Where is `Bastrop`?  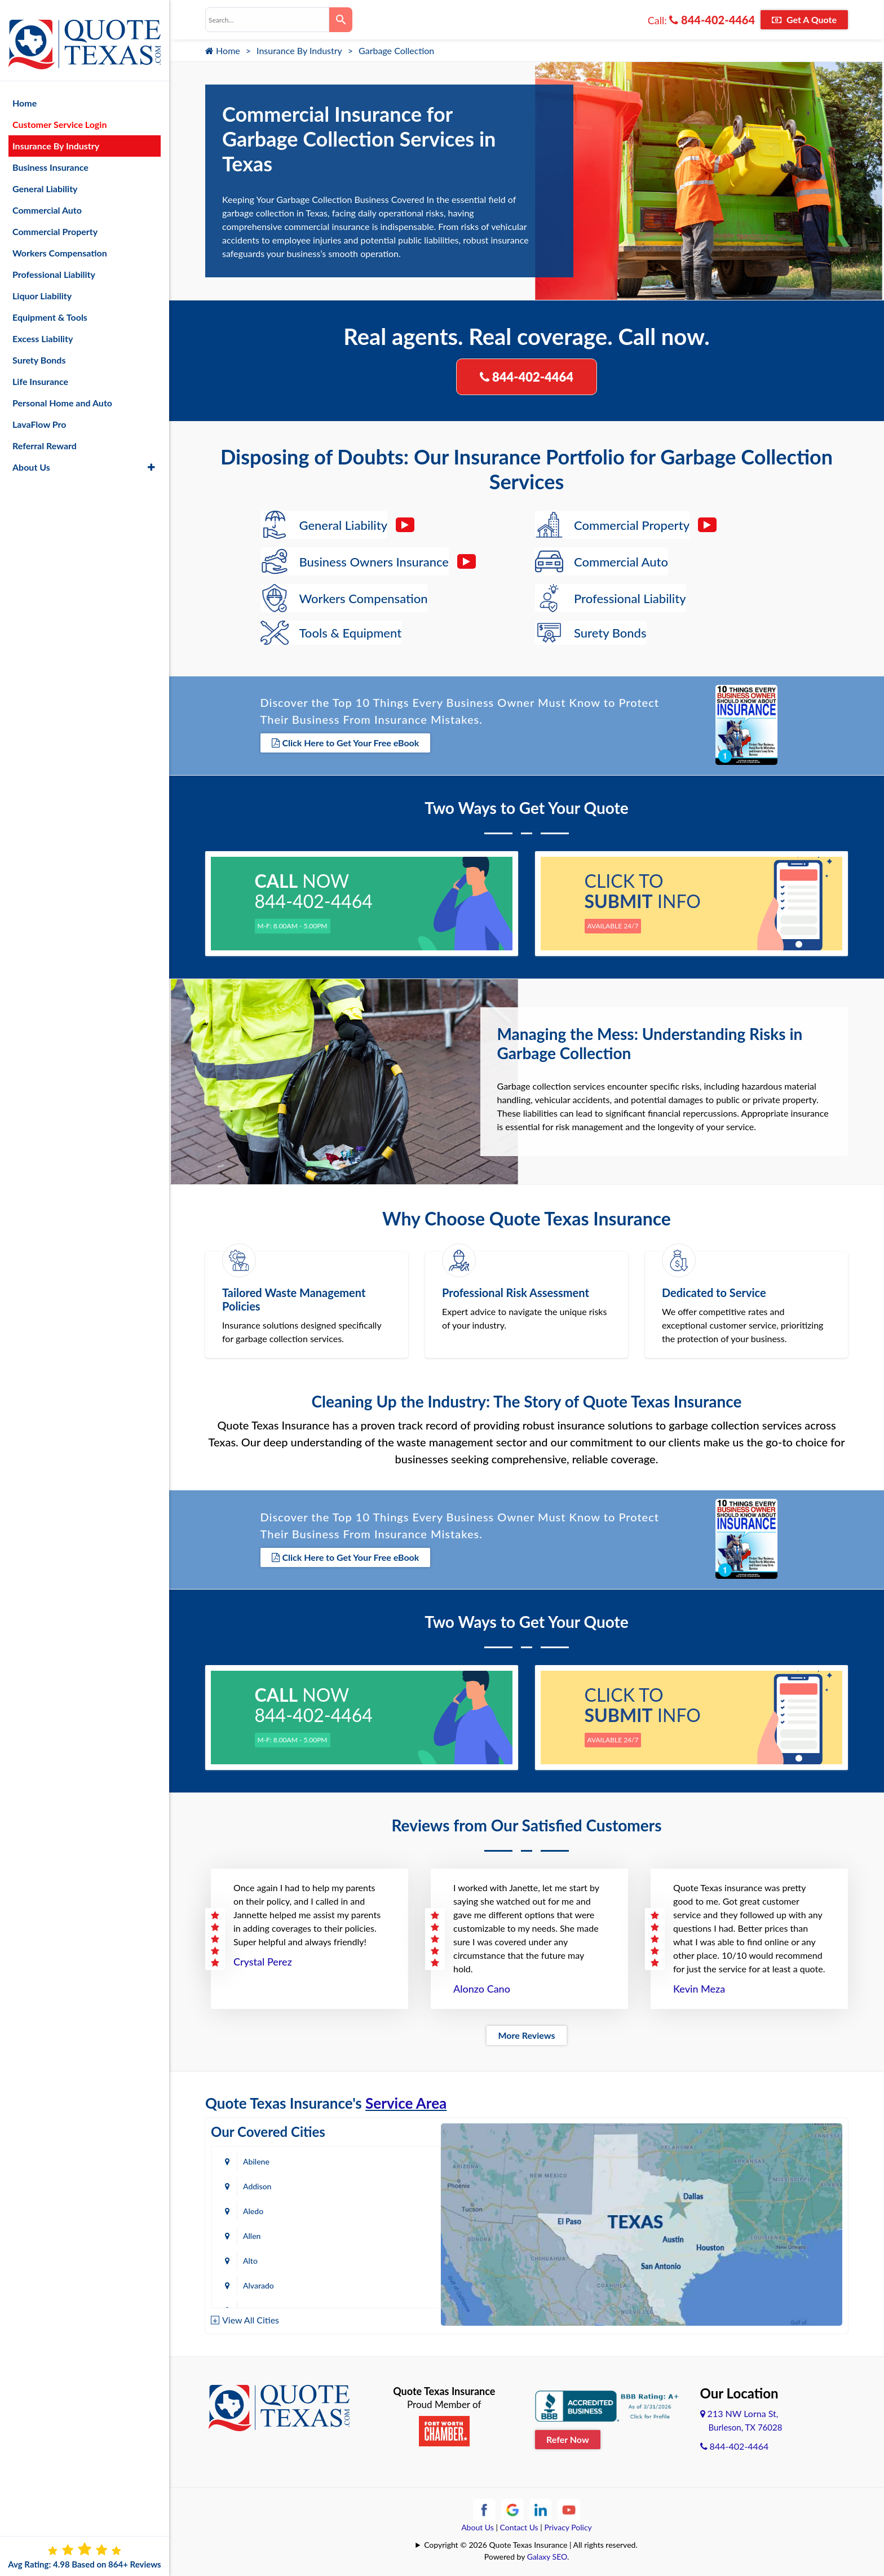 Bastrop is located at coordinates (377, 2282).